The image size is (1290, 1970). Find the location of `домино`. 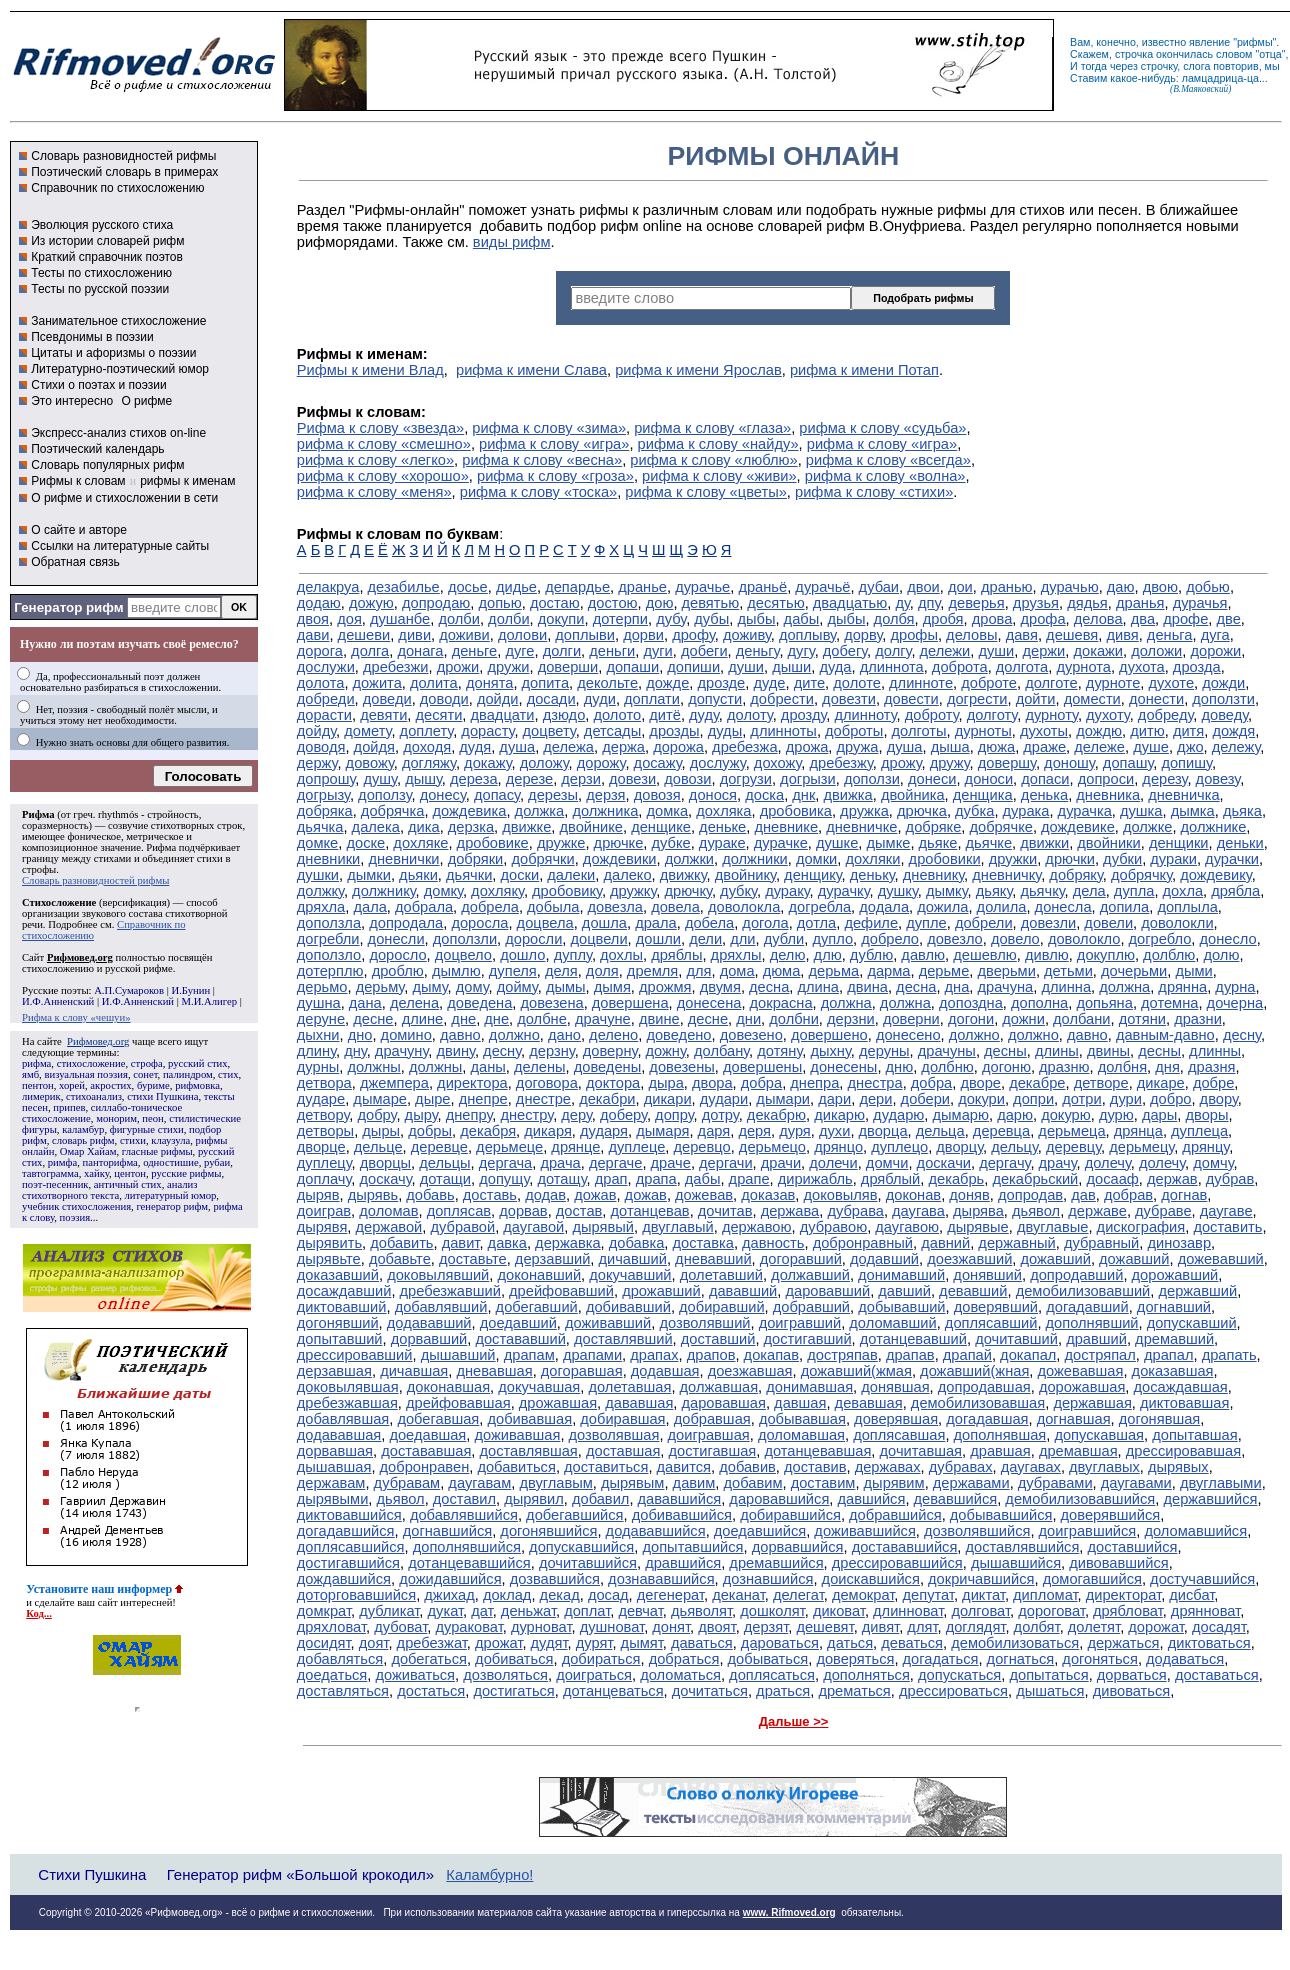

домино is located at coordinates (406, 1035).